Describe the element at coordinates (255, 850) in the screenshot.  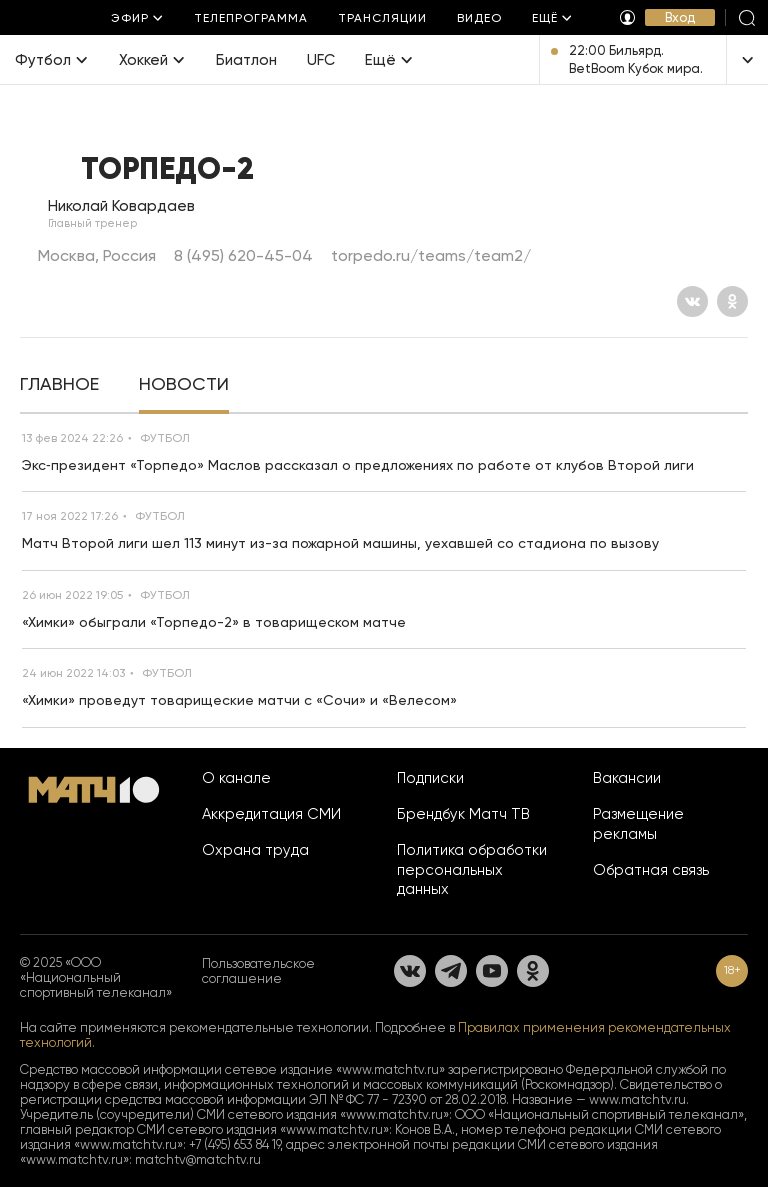
I see `Охрана труда` at that location.